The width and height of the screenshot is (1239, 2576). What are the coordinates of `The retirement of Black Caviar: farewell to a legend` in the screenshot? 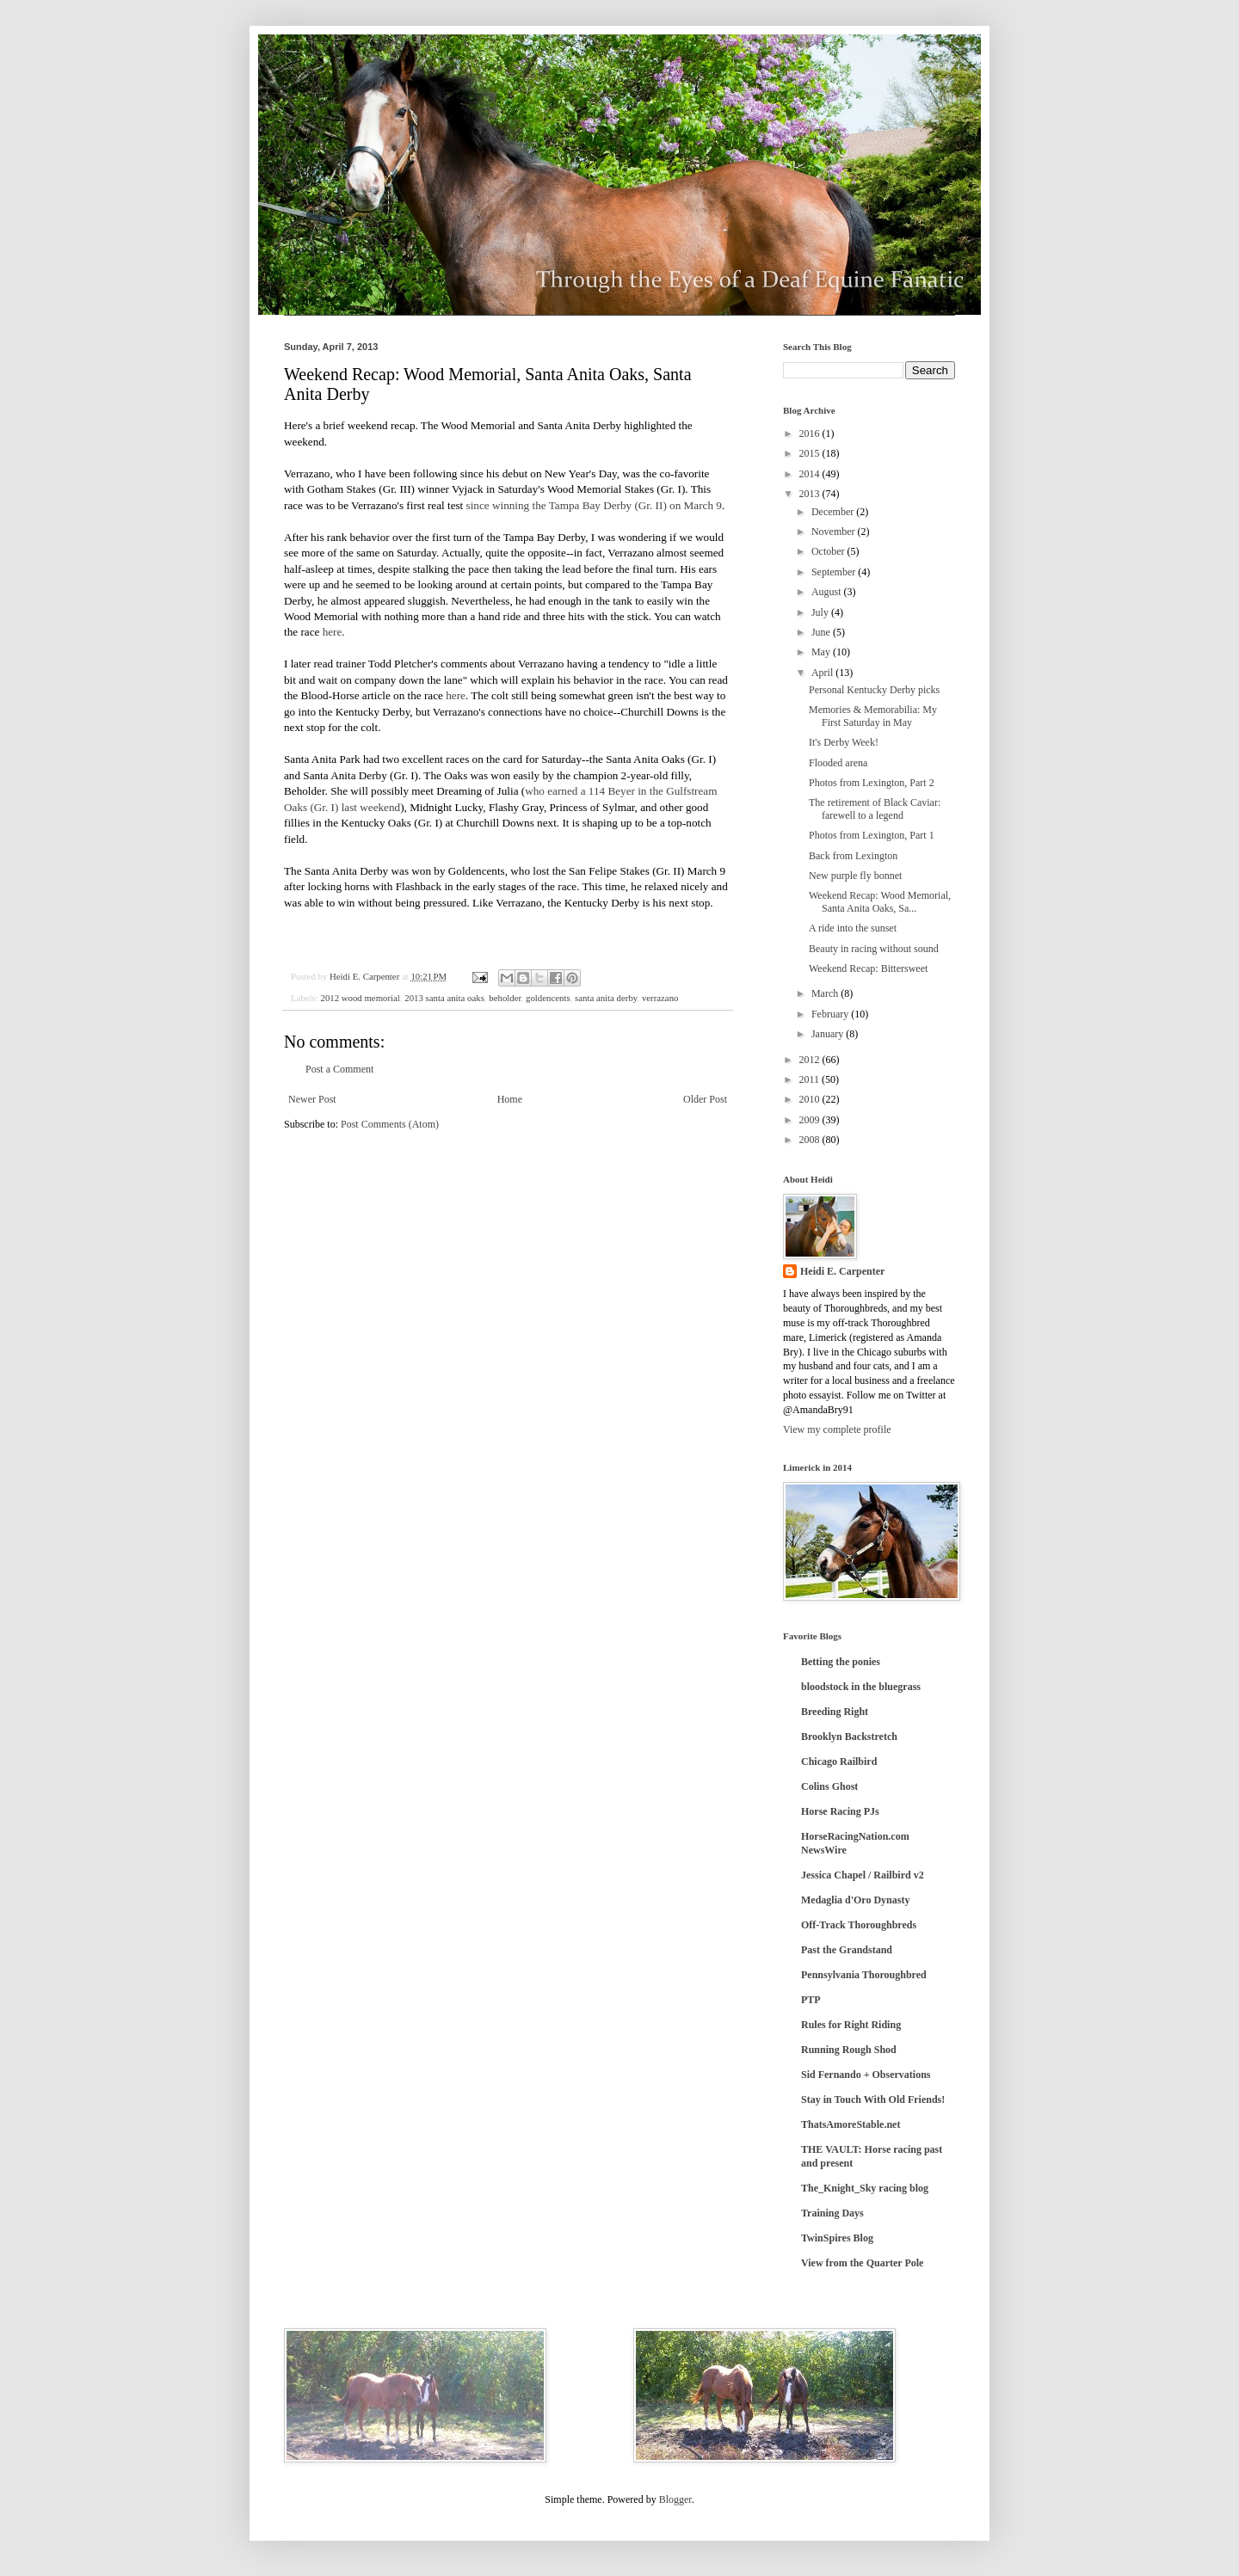 It's located at (874, 808).